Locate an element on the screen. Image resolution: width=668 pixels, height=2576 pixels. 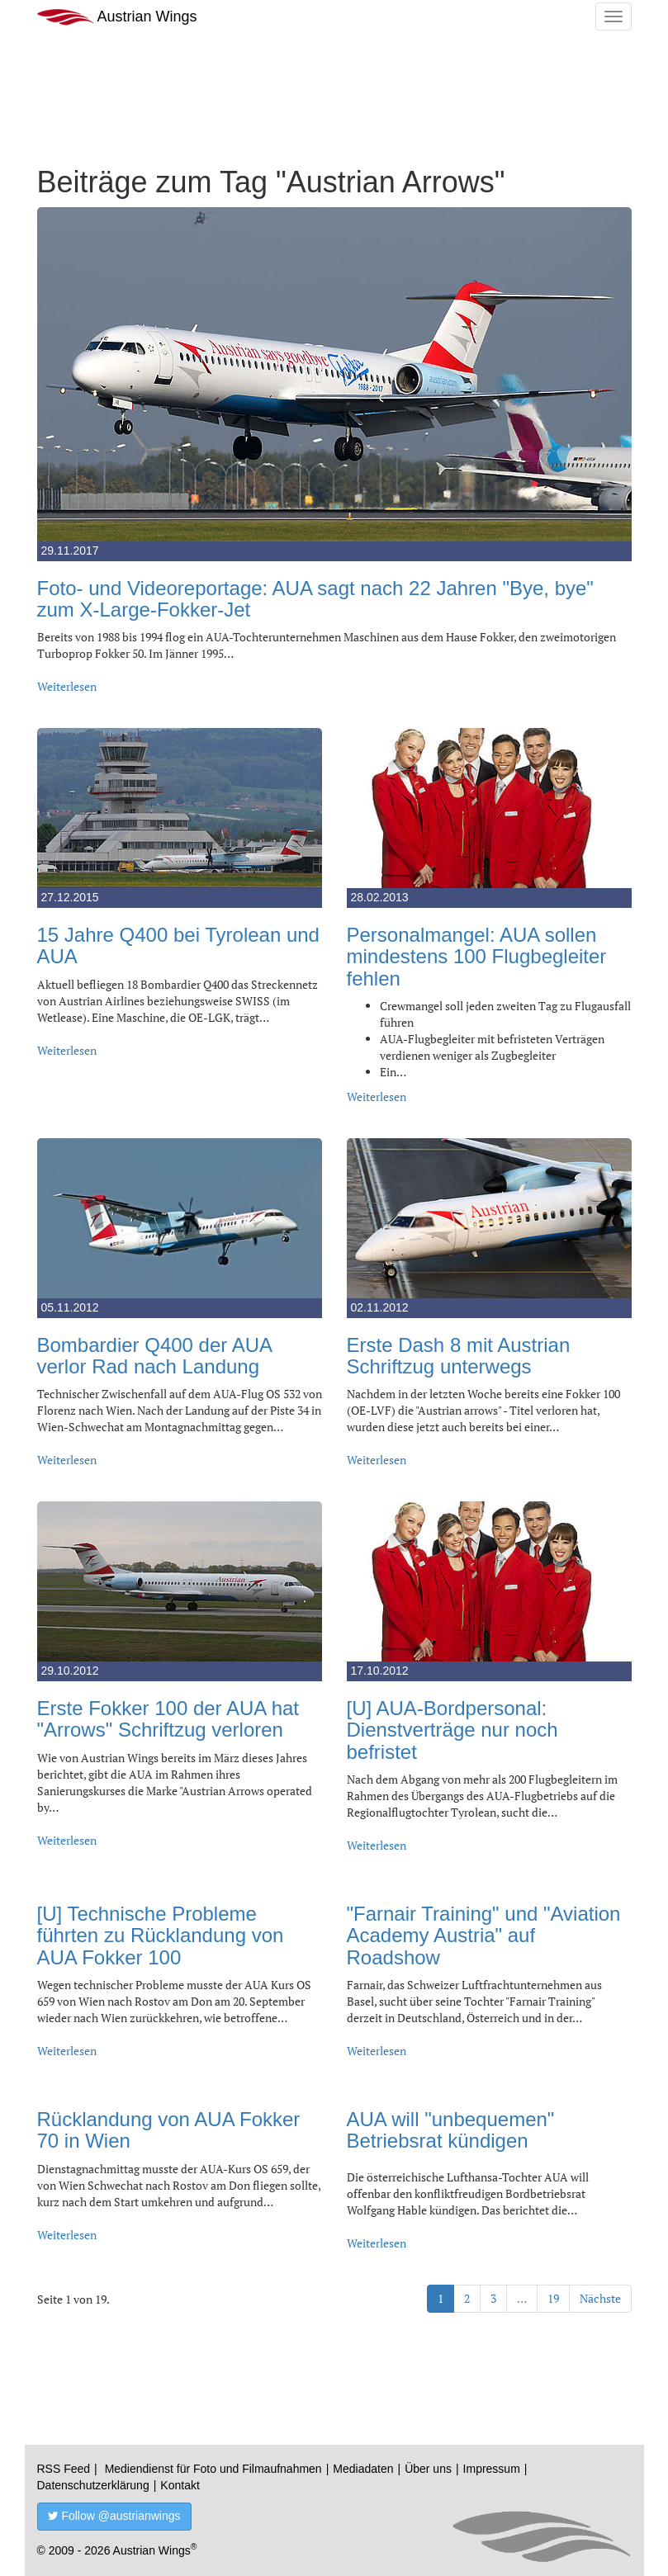
Austrian Wings is located at coordinates (117, 17).